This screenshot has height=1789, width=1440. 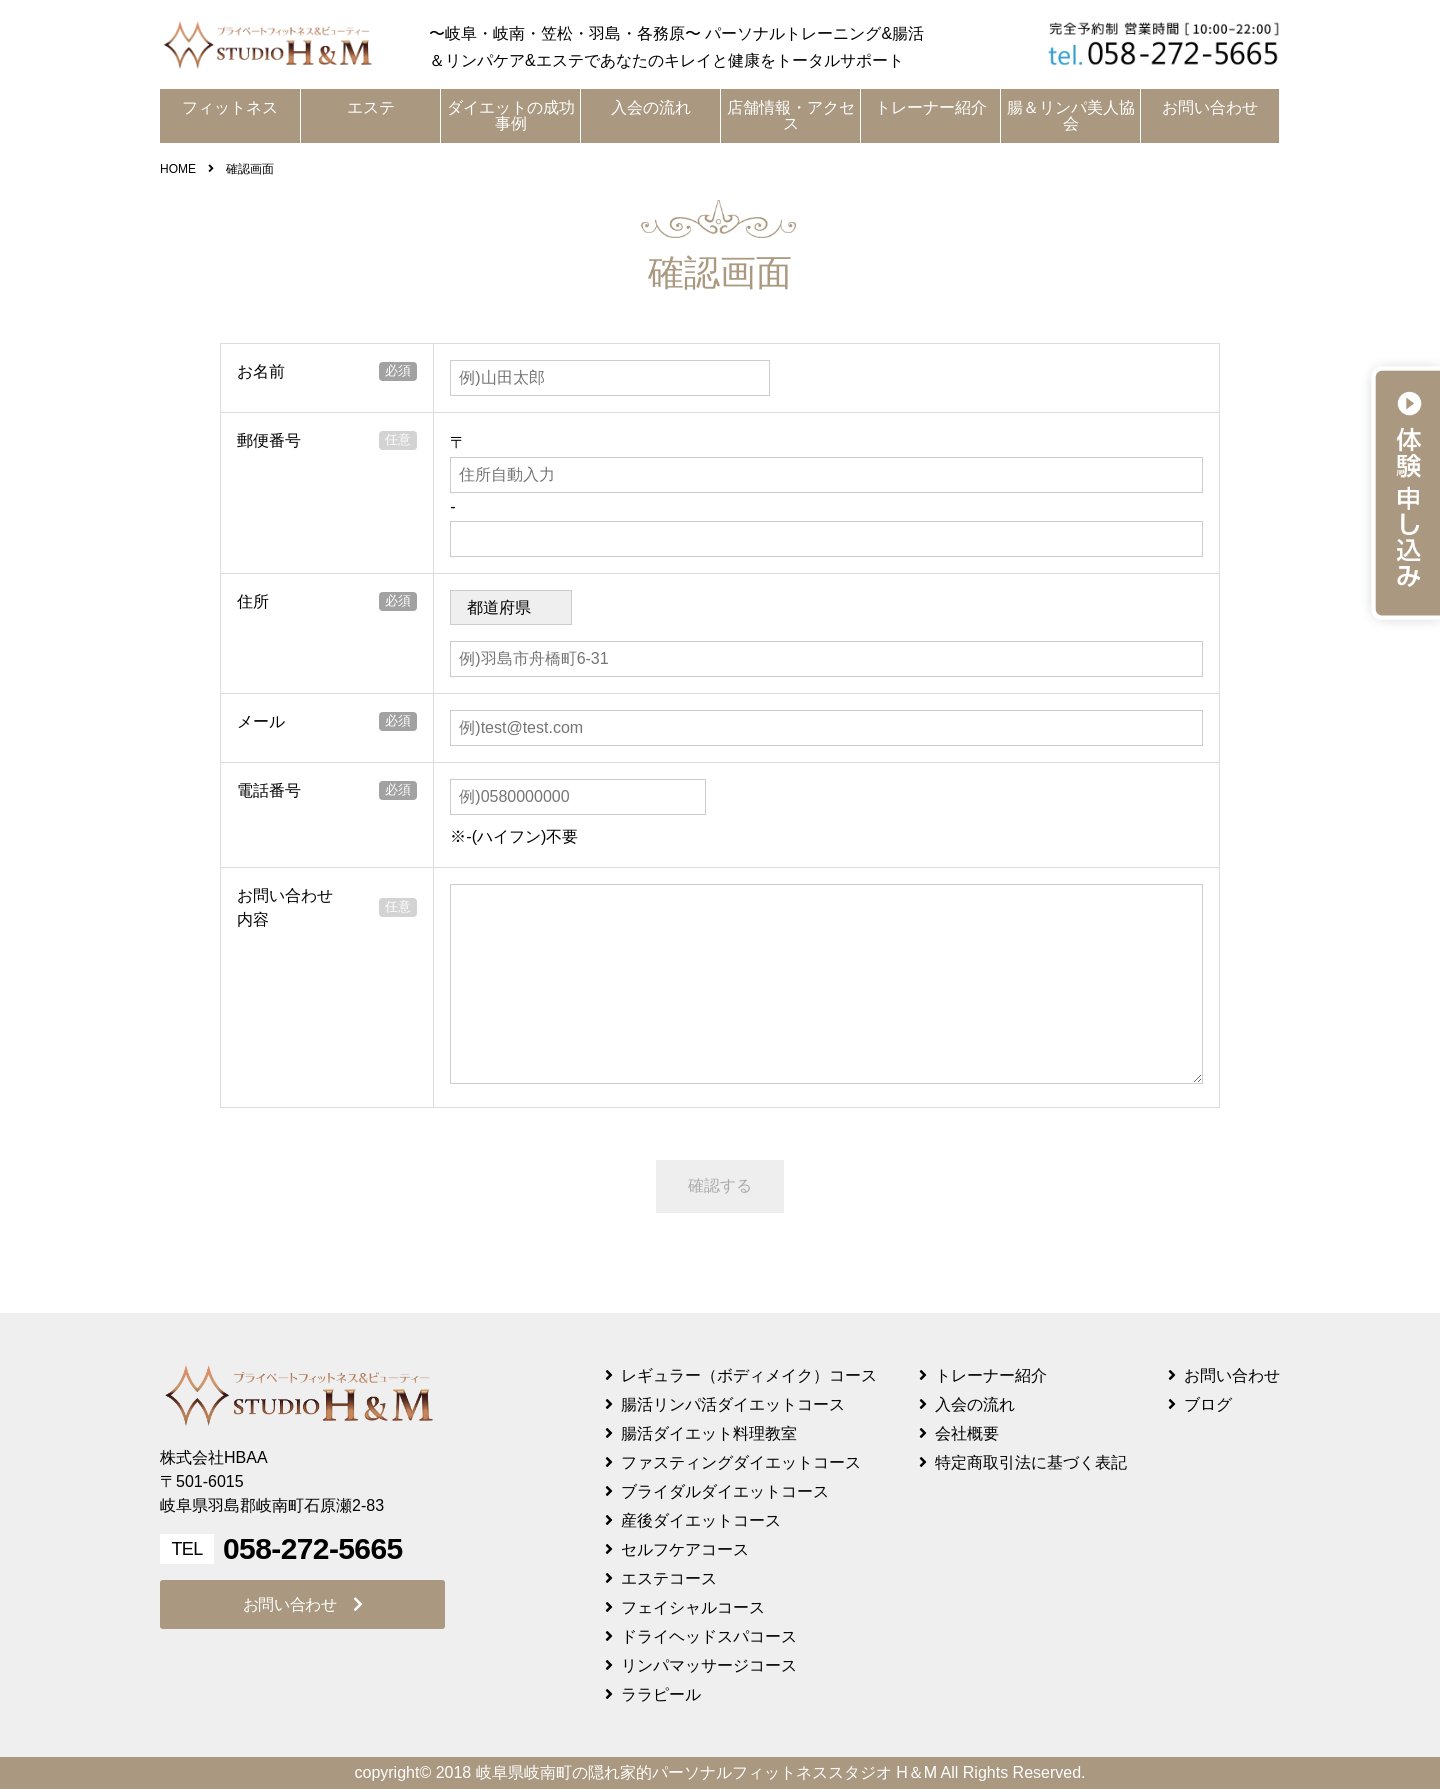 I want to click on ブライダルダイエットコース, so click(x=725, y=1491).